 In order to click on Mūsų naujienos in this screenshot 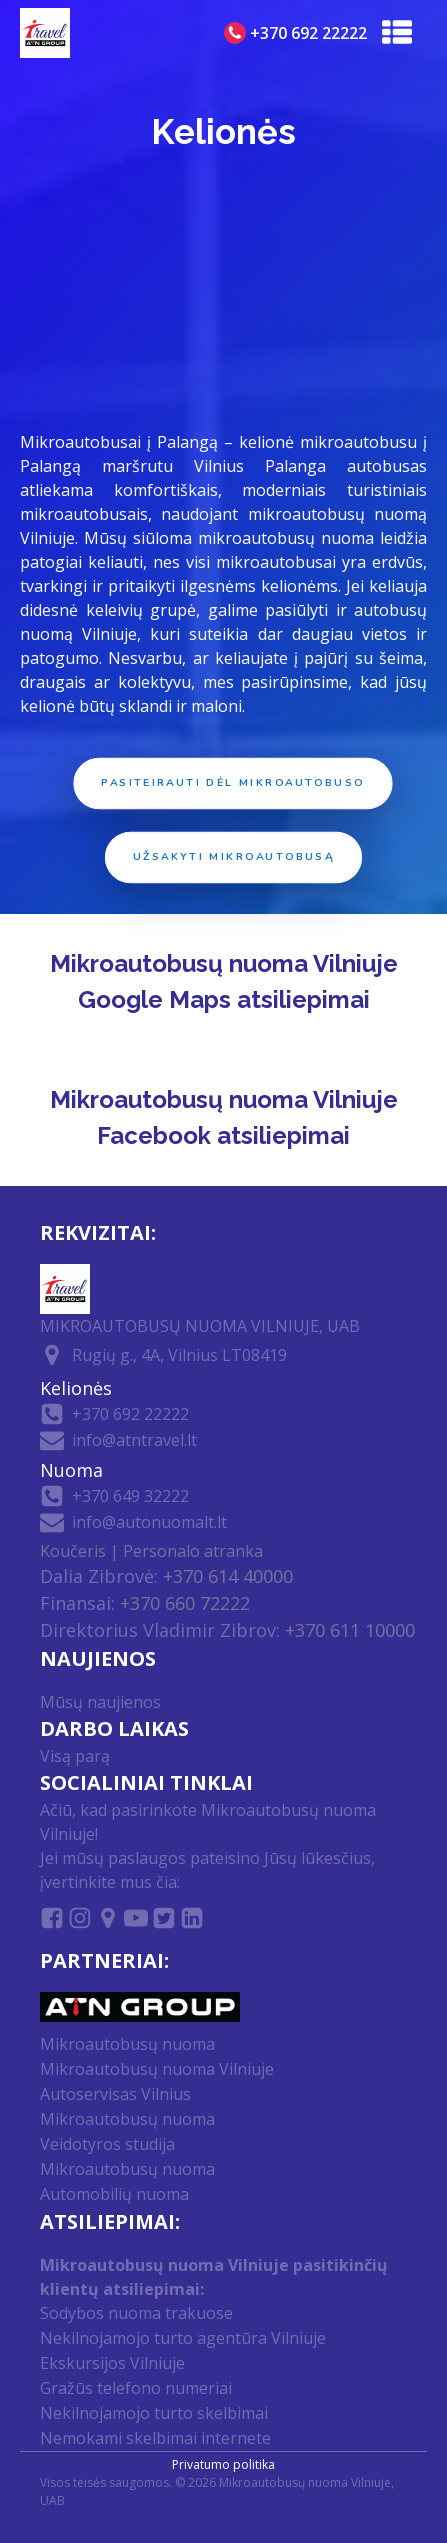, I will do `click(100, 1702)`.